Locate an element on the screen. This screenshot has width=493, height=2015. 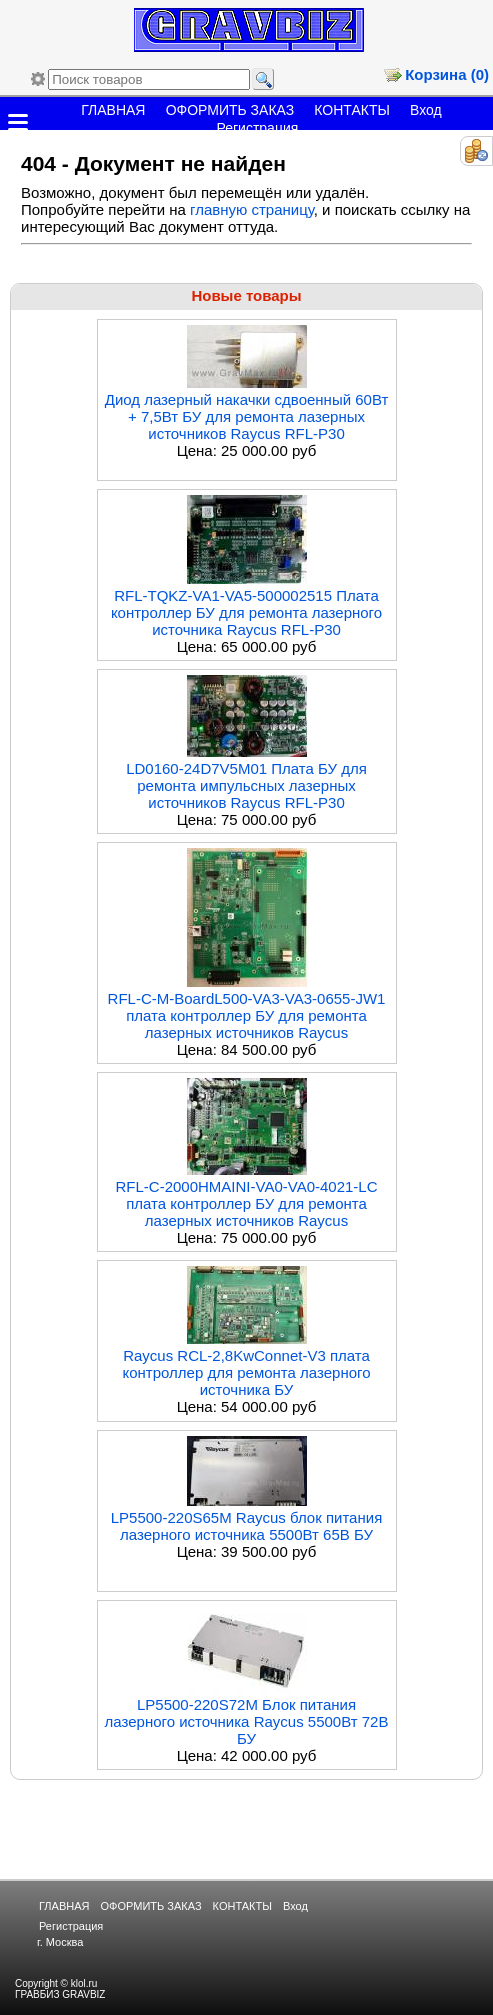
Регистрация is located at coordinates (257, 128).